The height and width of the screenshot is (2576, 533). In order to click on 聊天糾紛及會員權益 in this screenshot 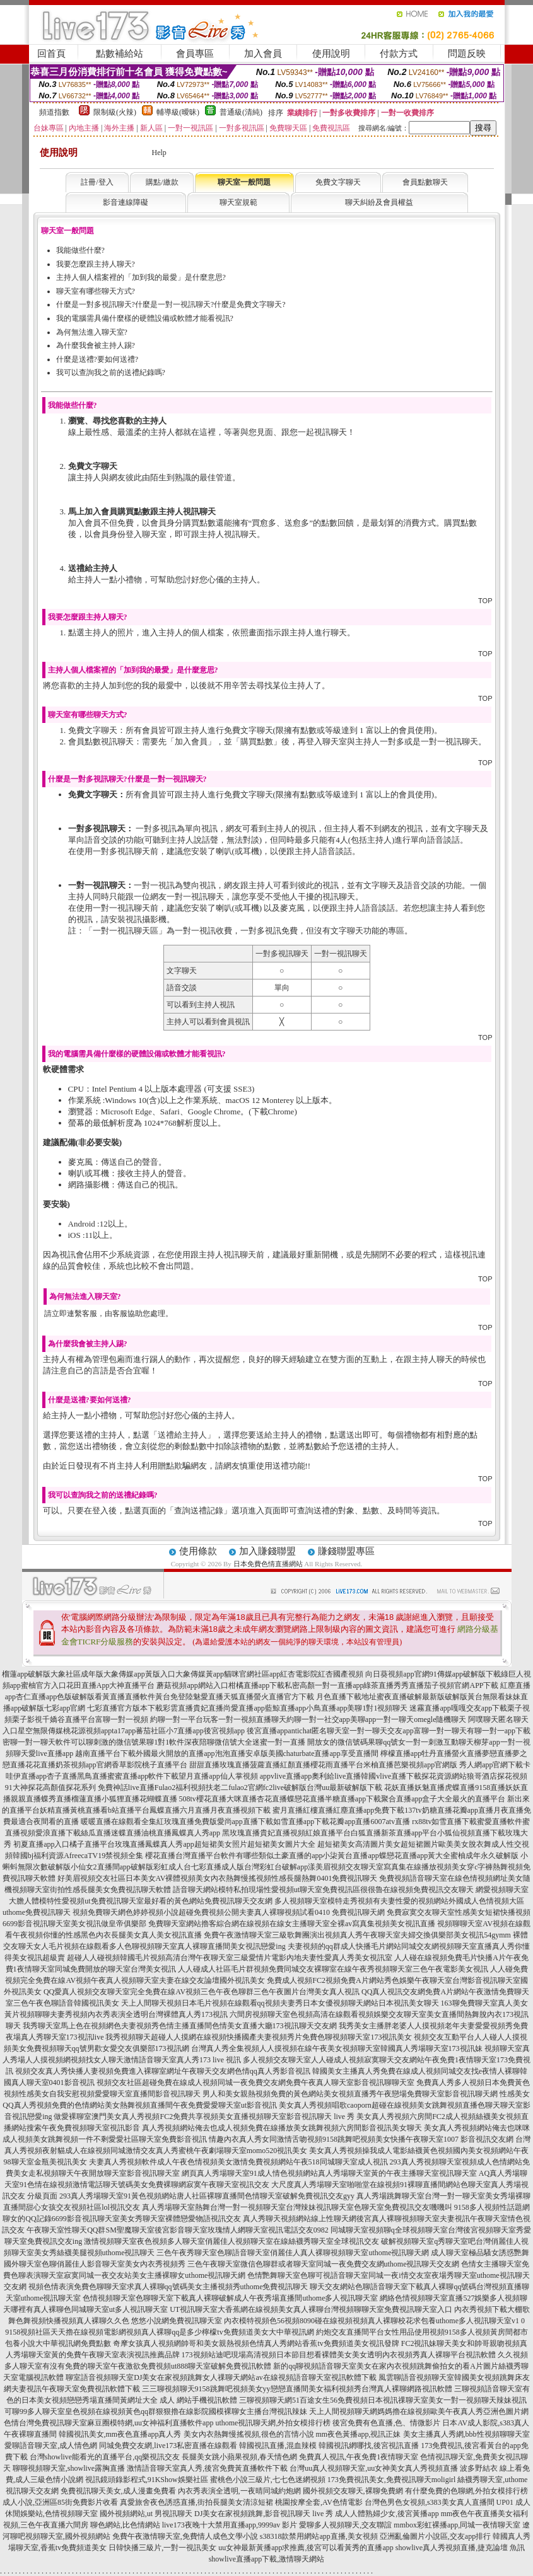, I will do `click(379, 202)`.